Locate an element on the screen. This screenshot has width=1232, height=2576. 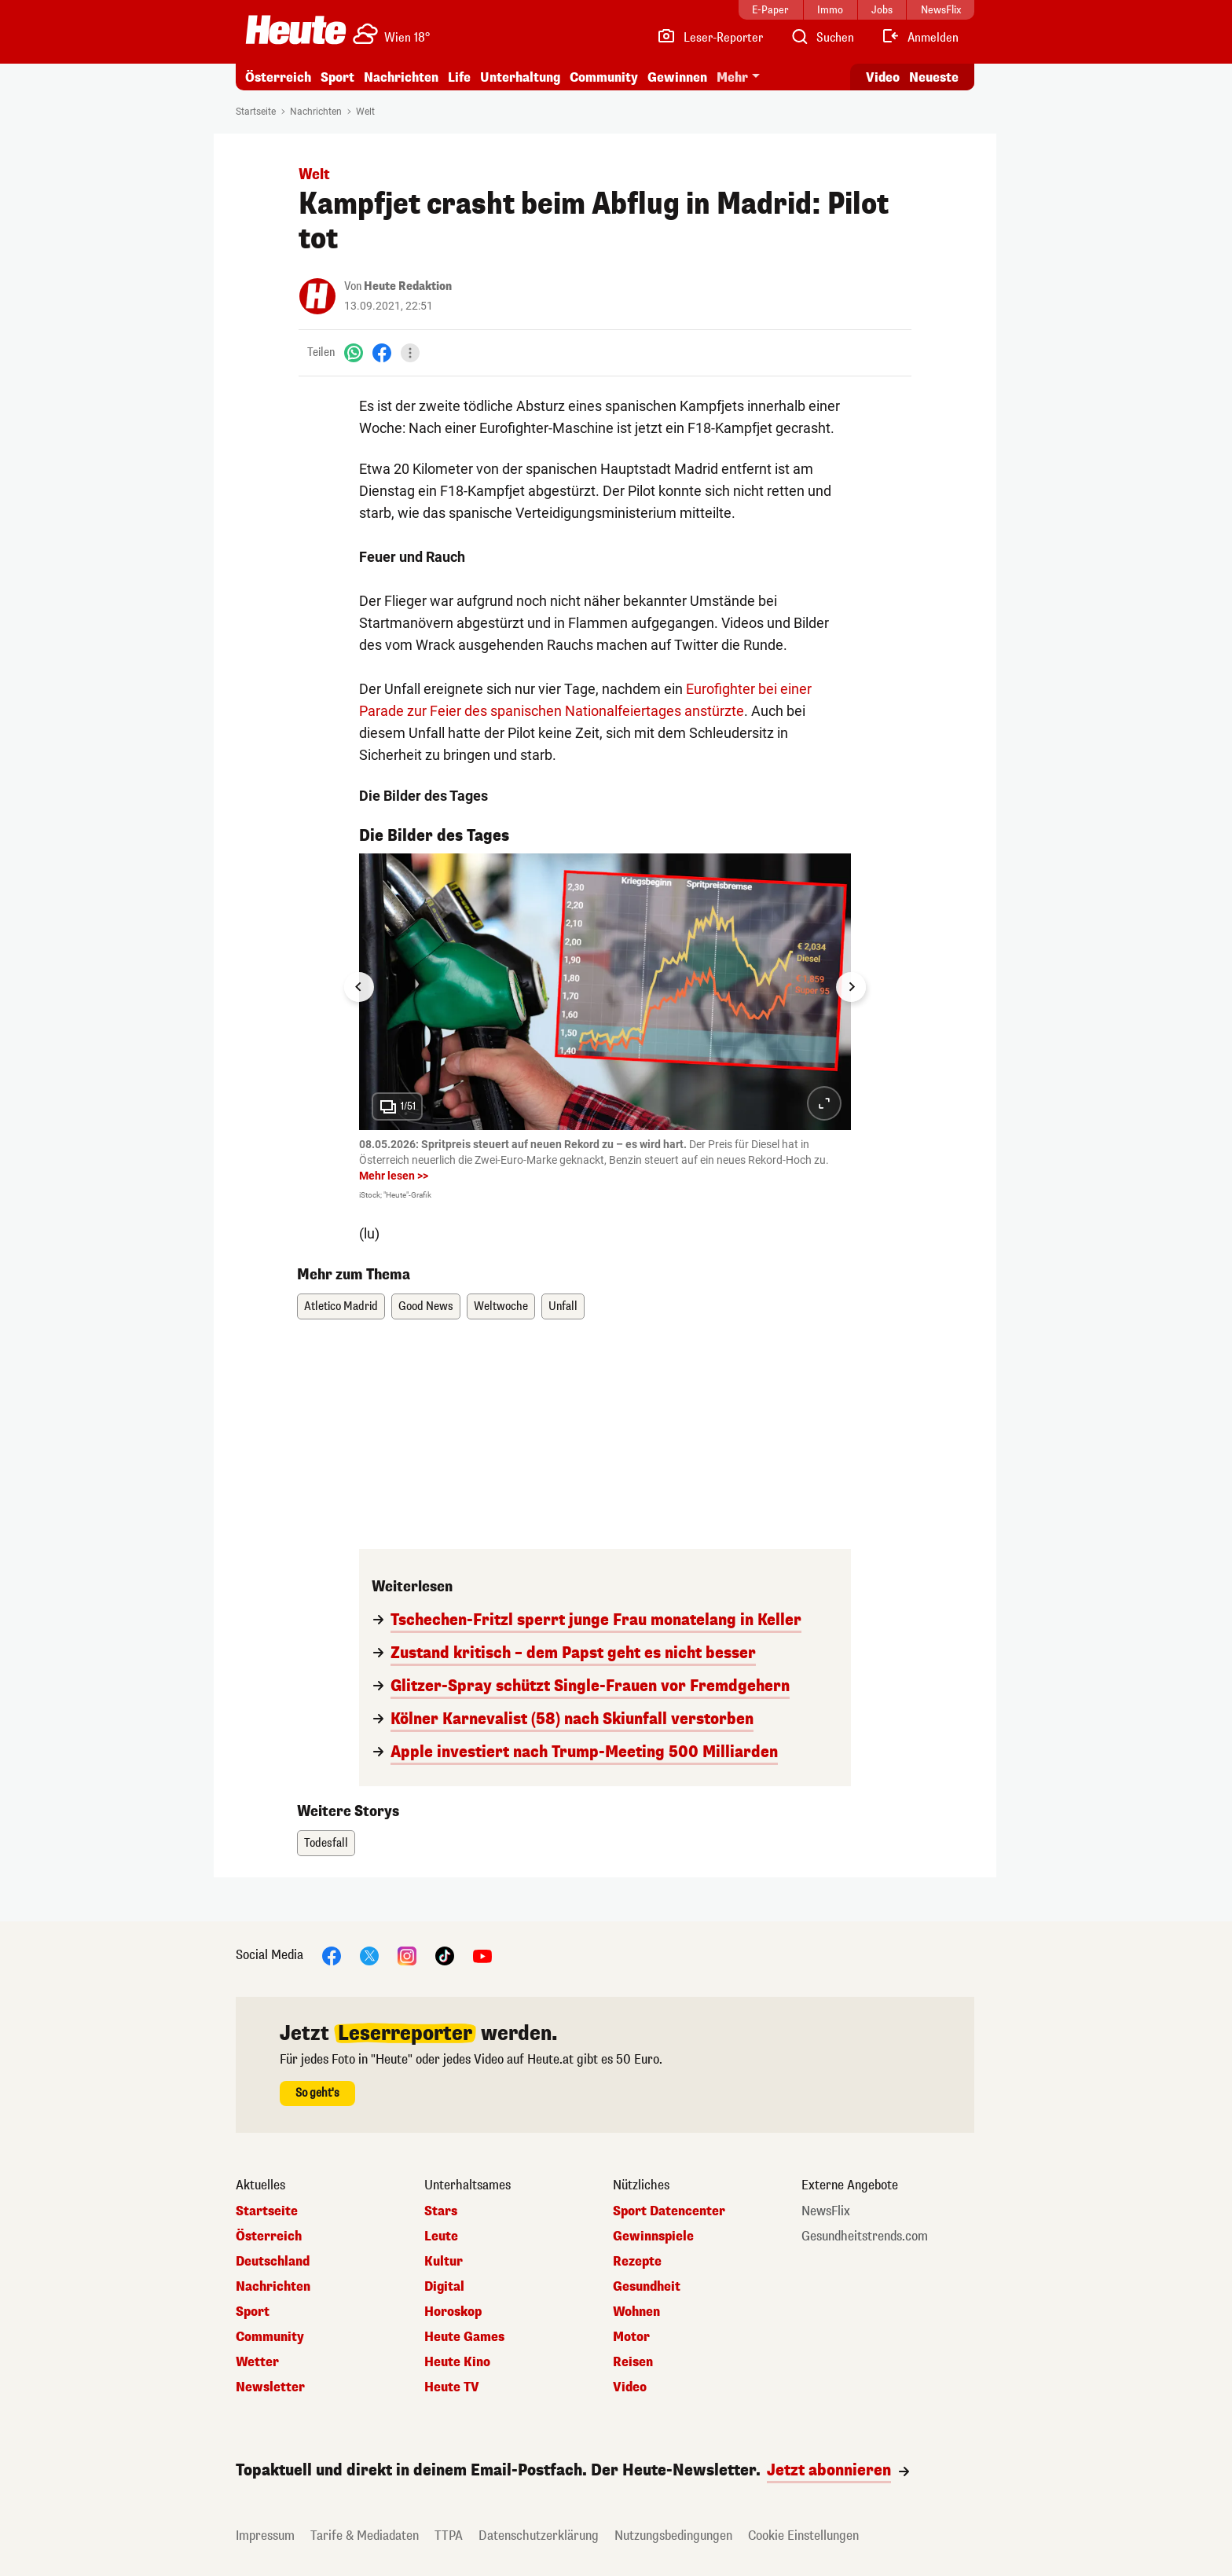
Heute Redaktion is located at coordinates (408, 286).